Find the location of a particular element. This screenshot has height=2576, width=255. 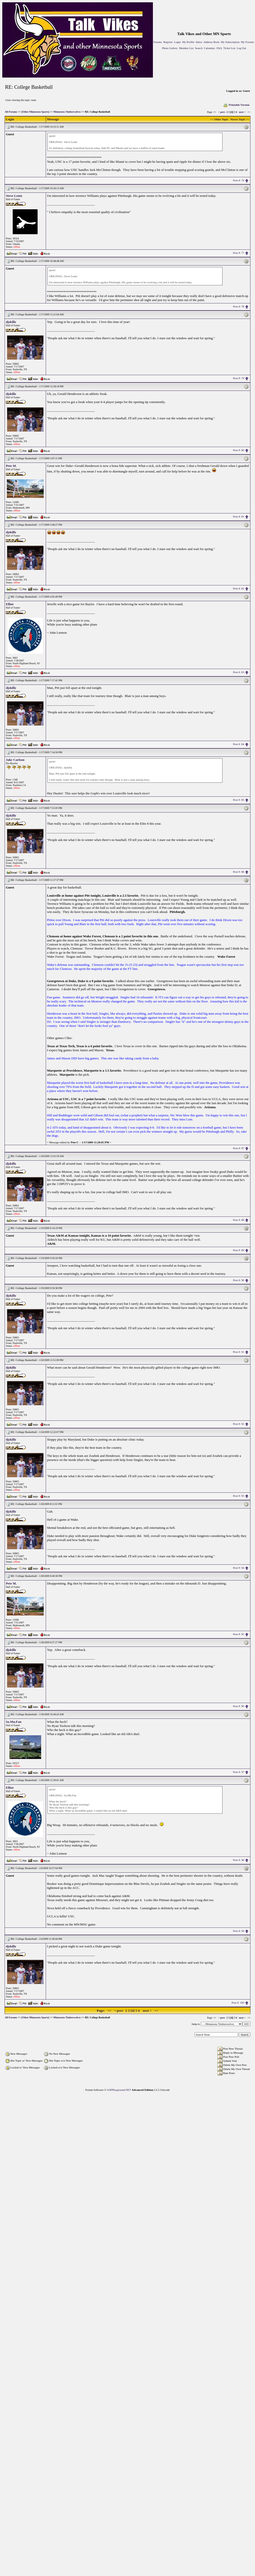

Post #: 90 is located at coordinates (238, 1280).